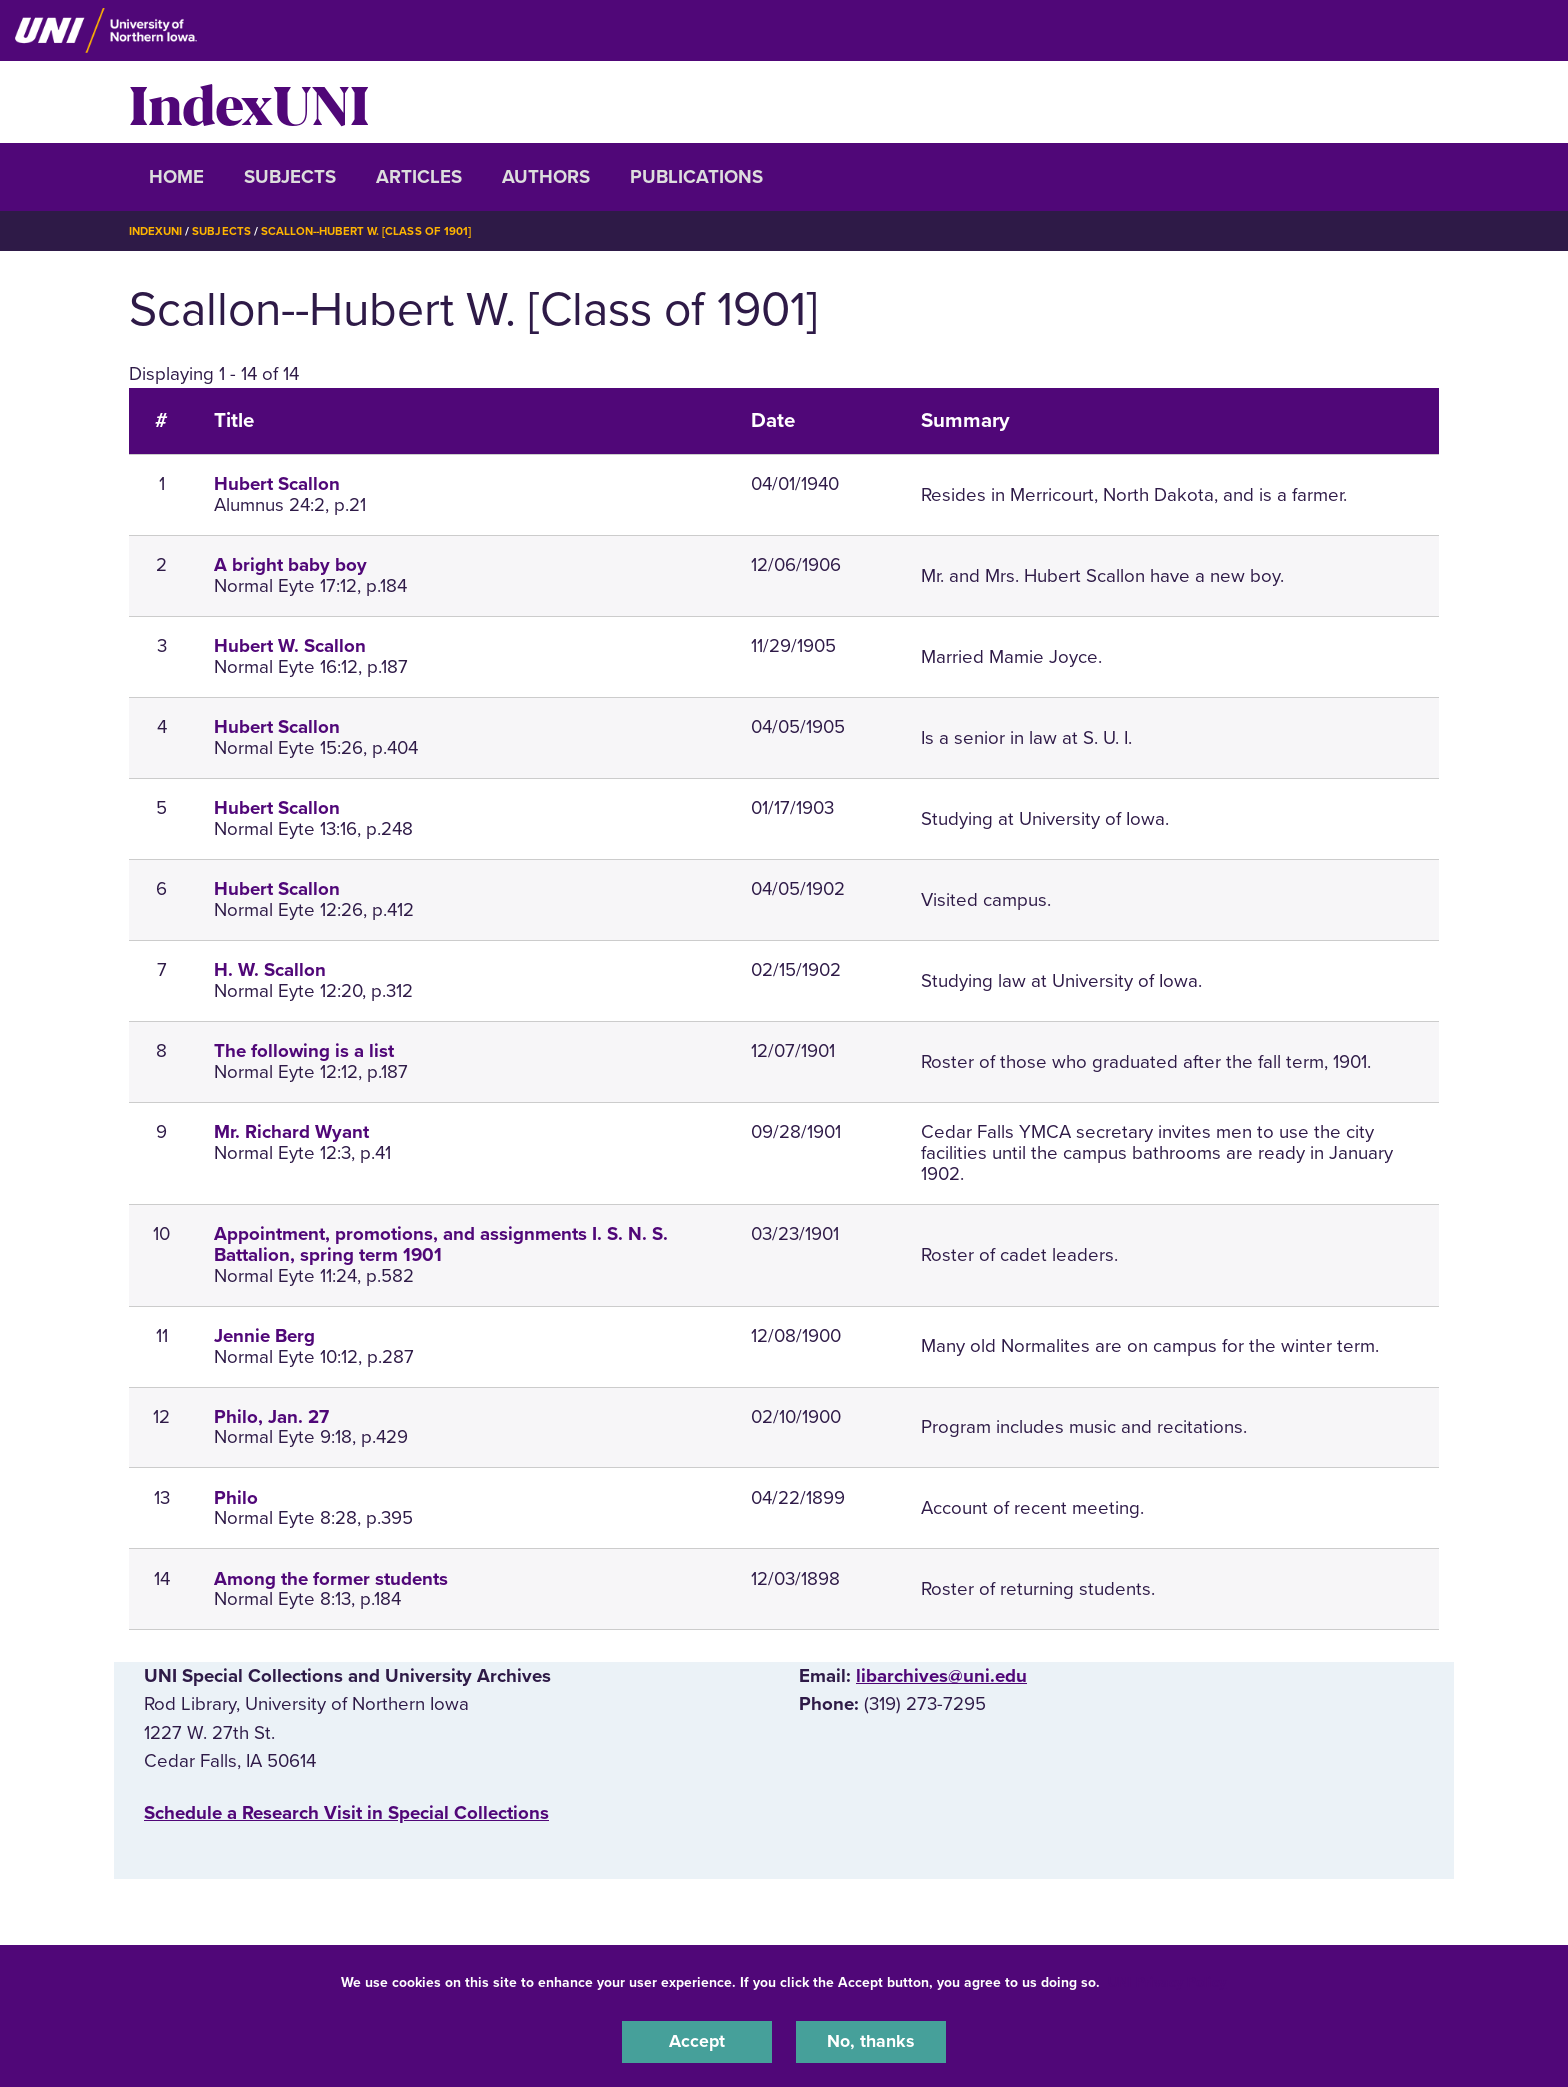 Image resolution: width=1568 pixels, height=2087 pixels. I want to click on The following is a list, so click(304, 1051).